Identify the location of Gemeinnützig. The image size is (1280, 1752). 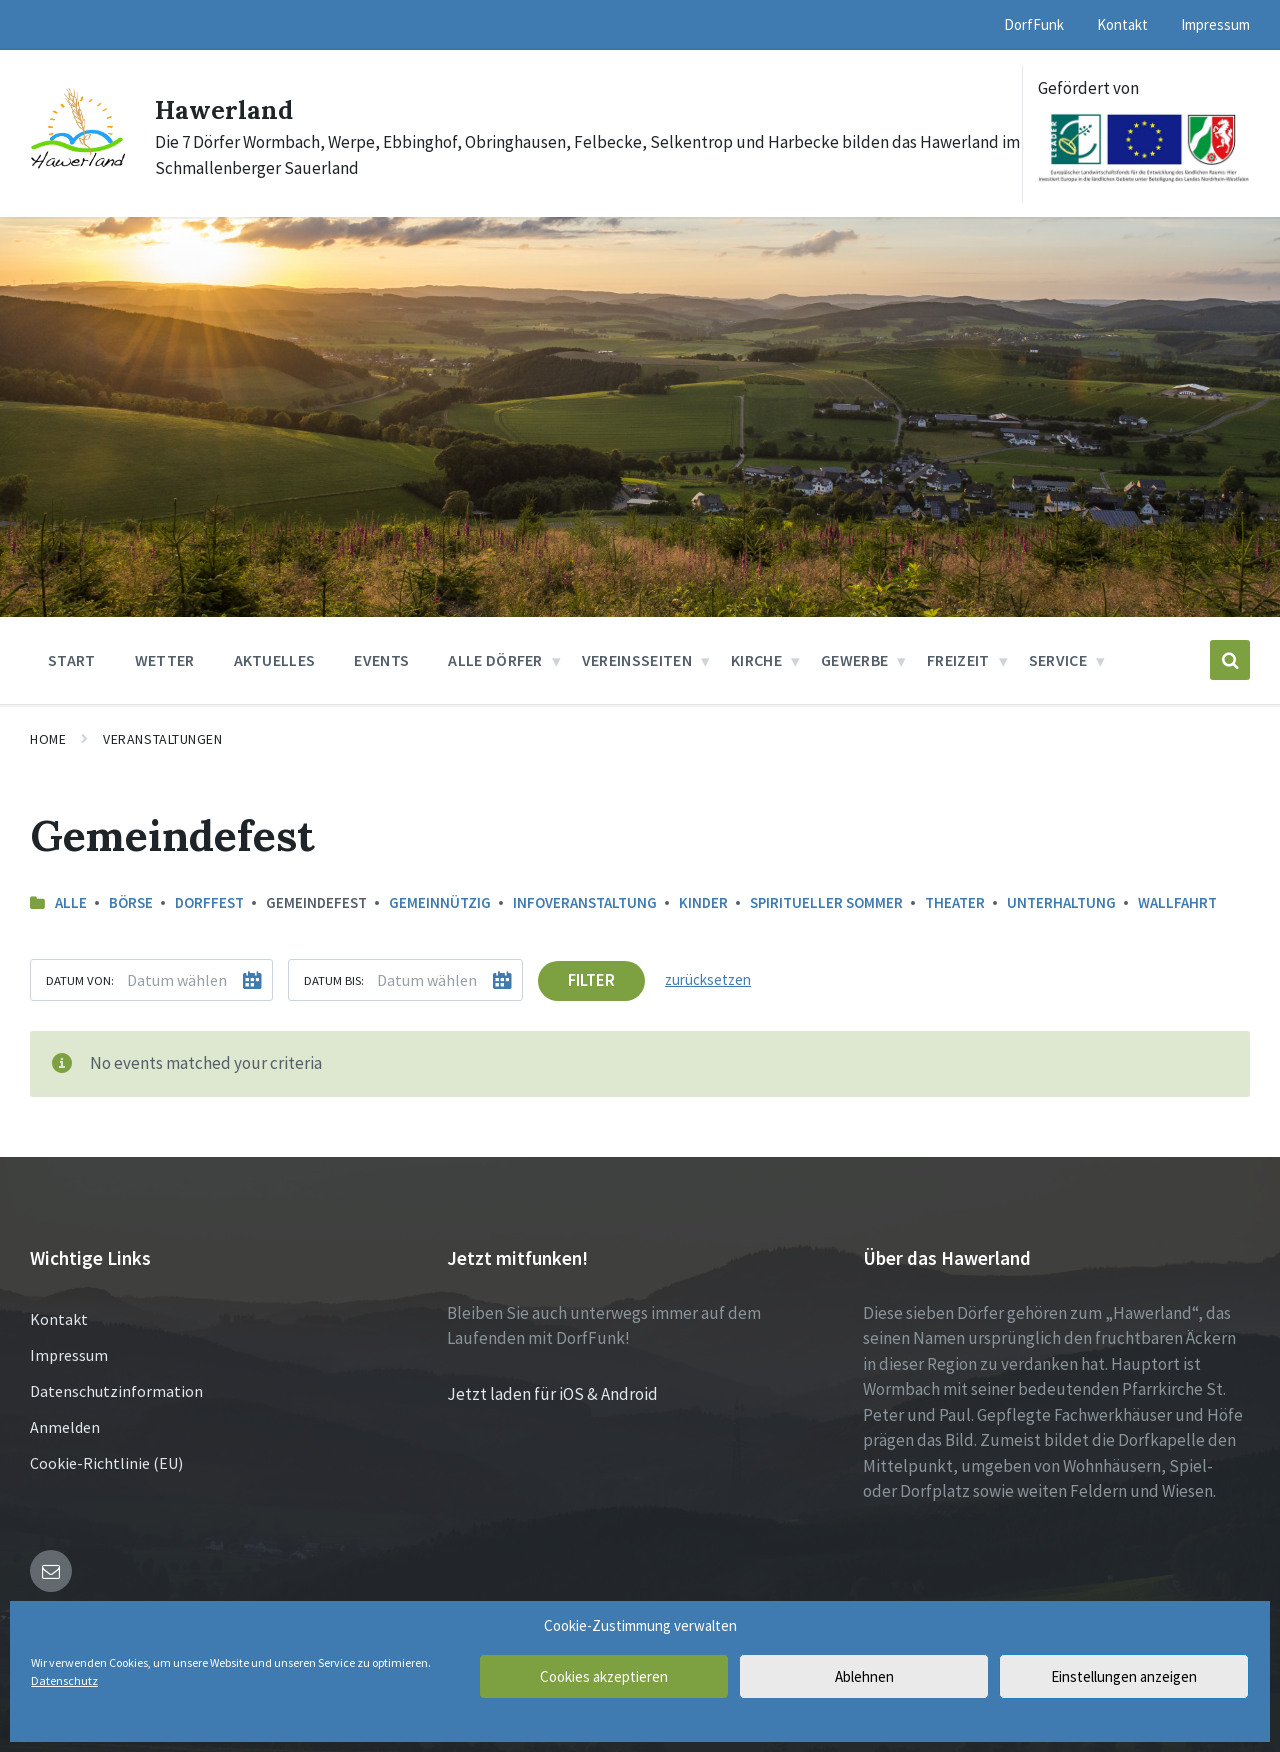
(440, 902).